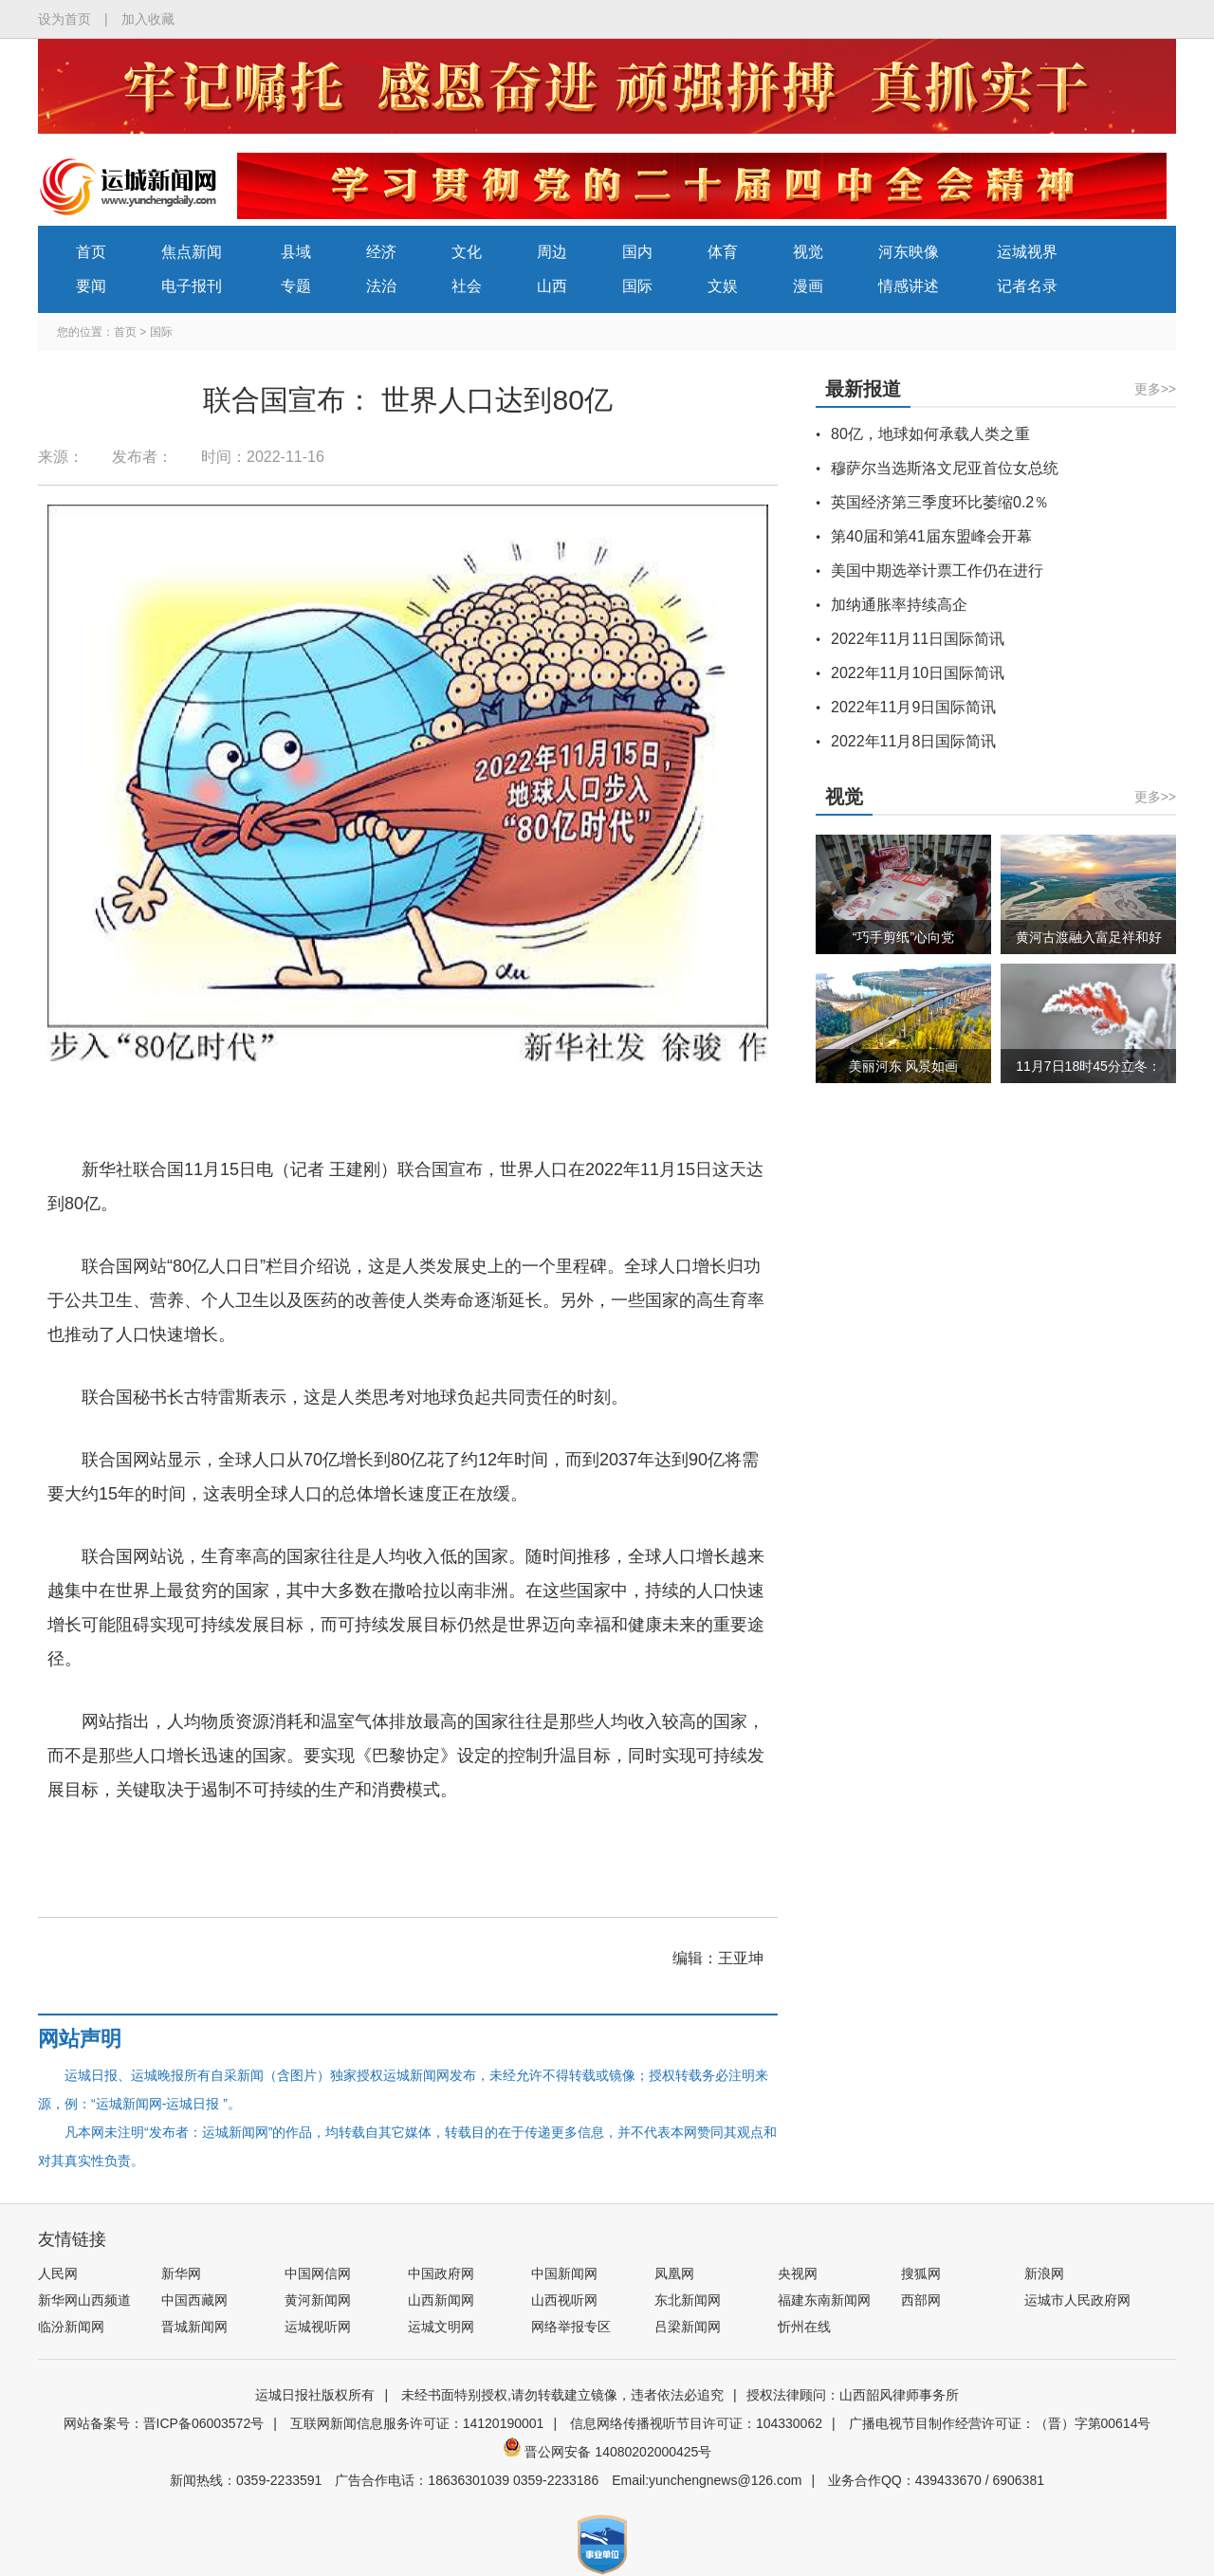  I want to click on 网络举报专区, so click(571, 2326).